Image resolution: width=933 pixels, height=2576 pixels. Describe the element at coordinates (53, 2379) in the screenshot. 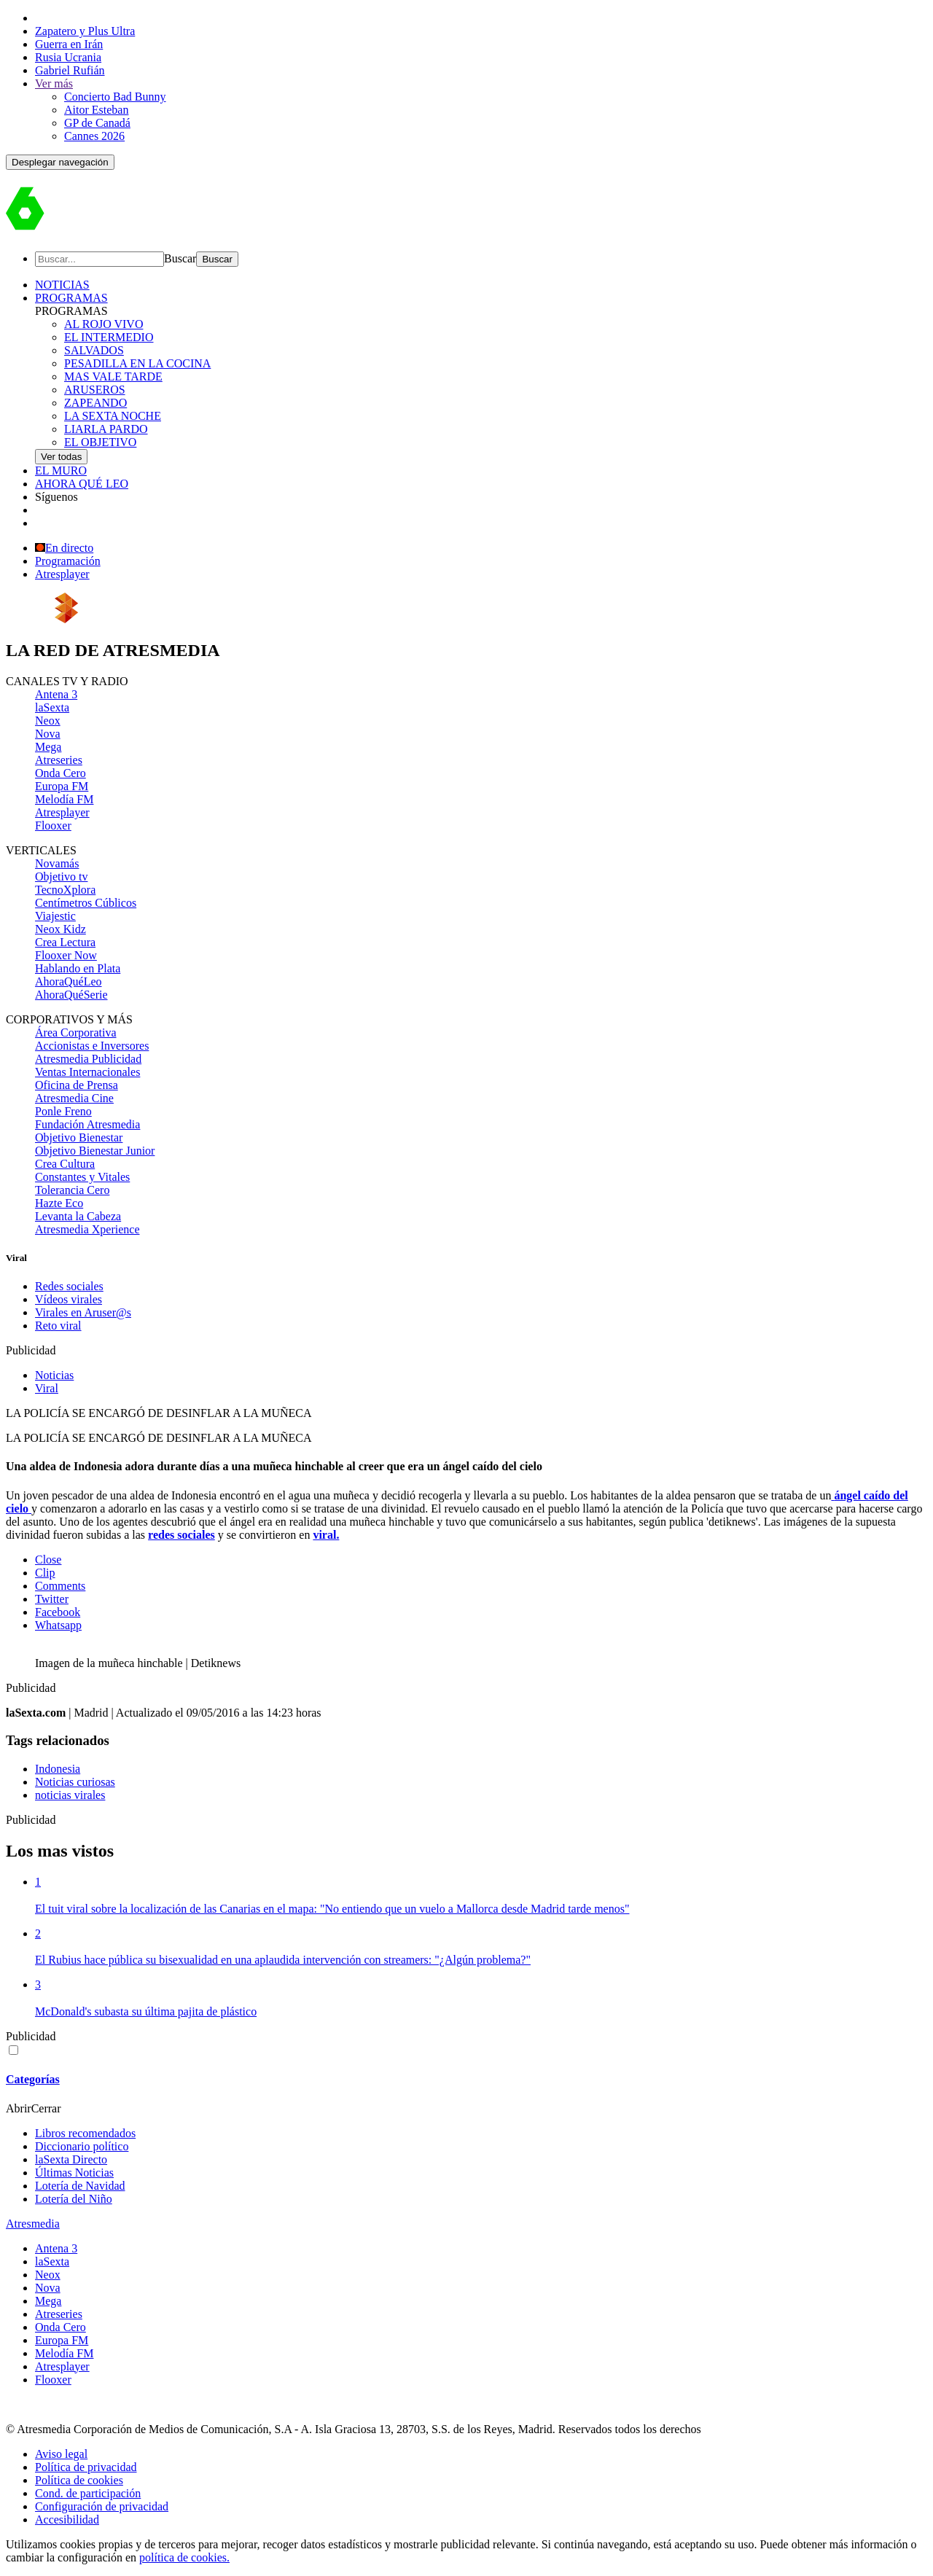

I see `Flooxer` at that location.